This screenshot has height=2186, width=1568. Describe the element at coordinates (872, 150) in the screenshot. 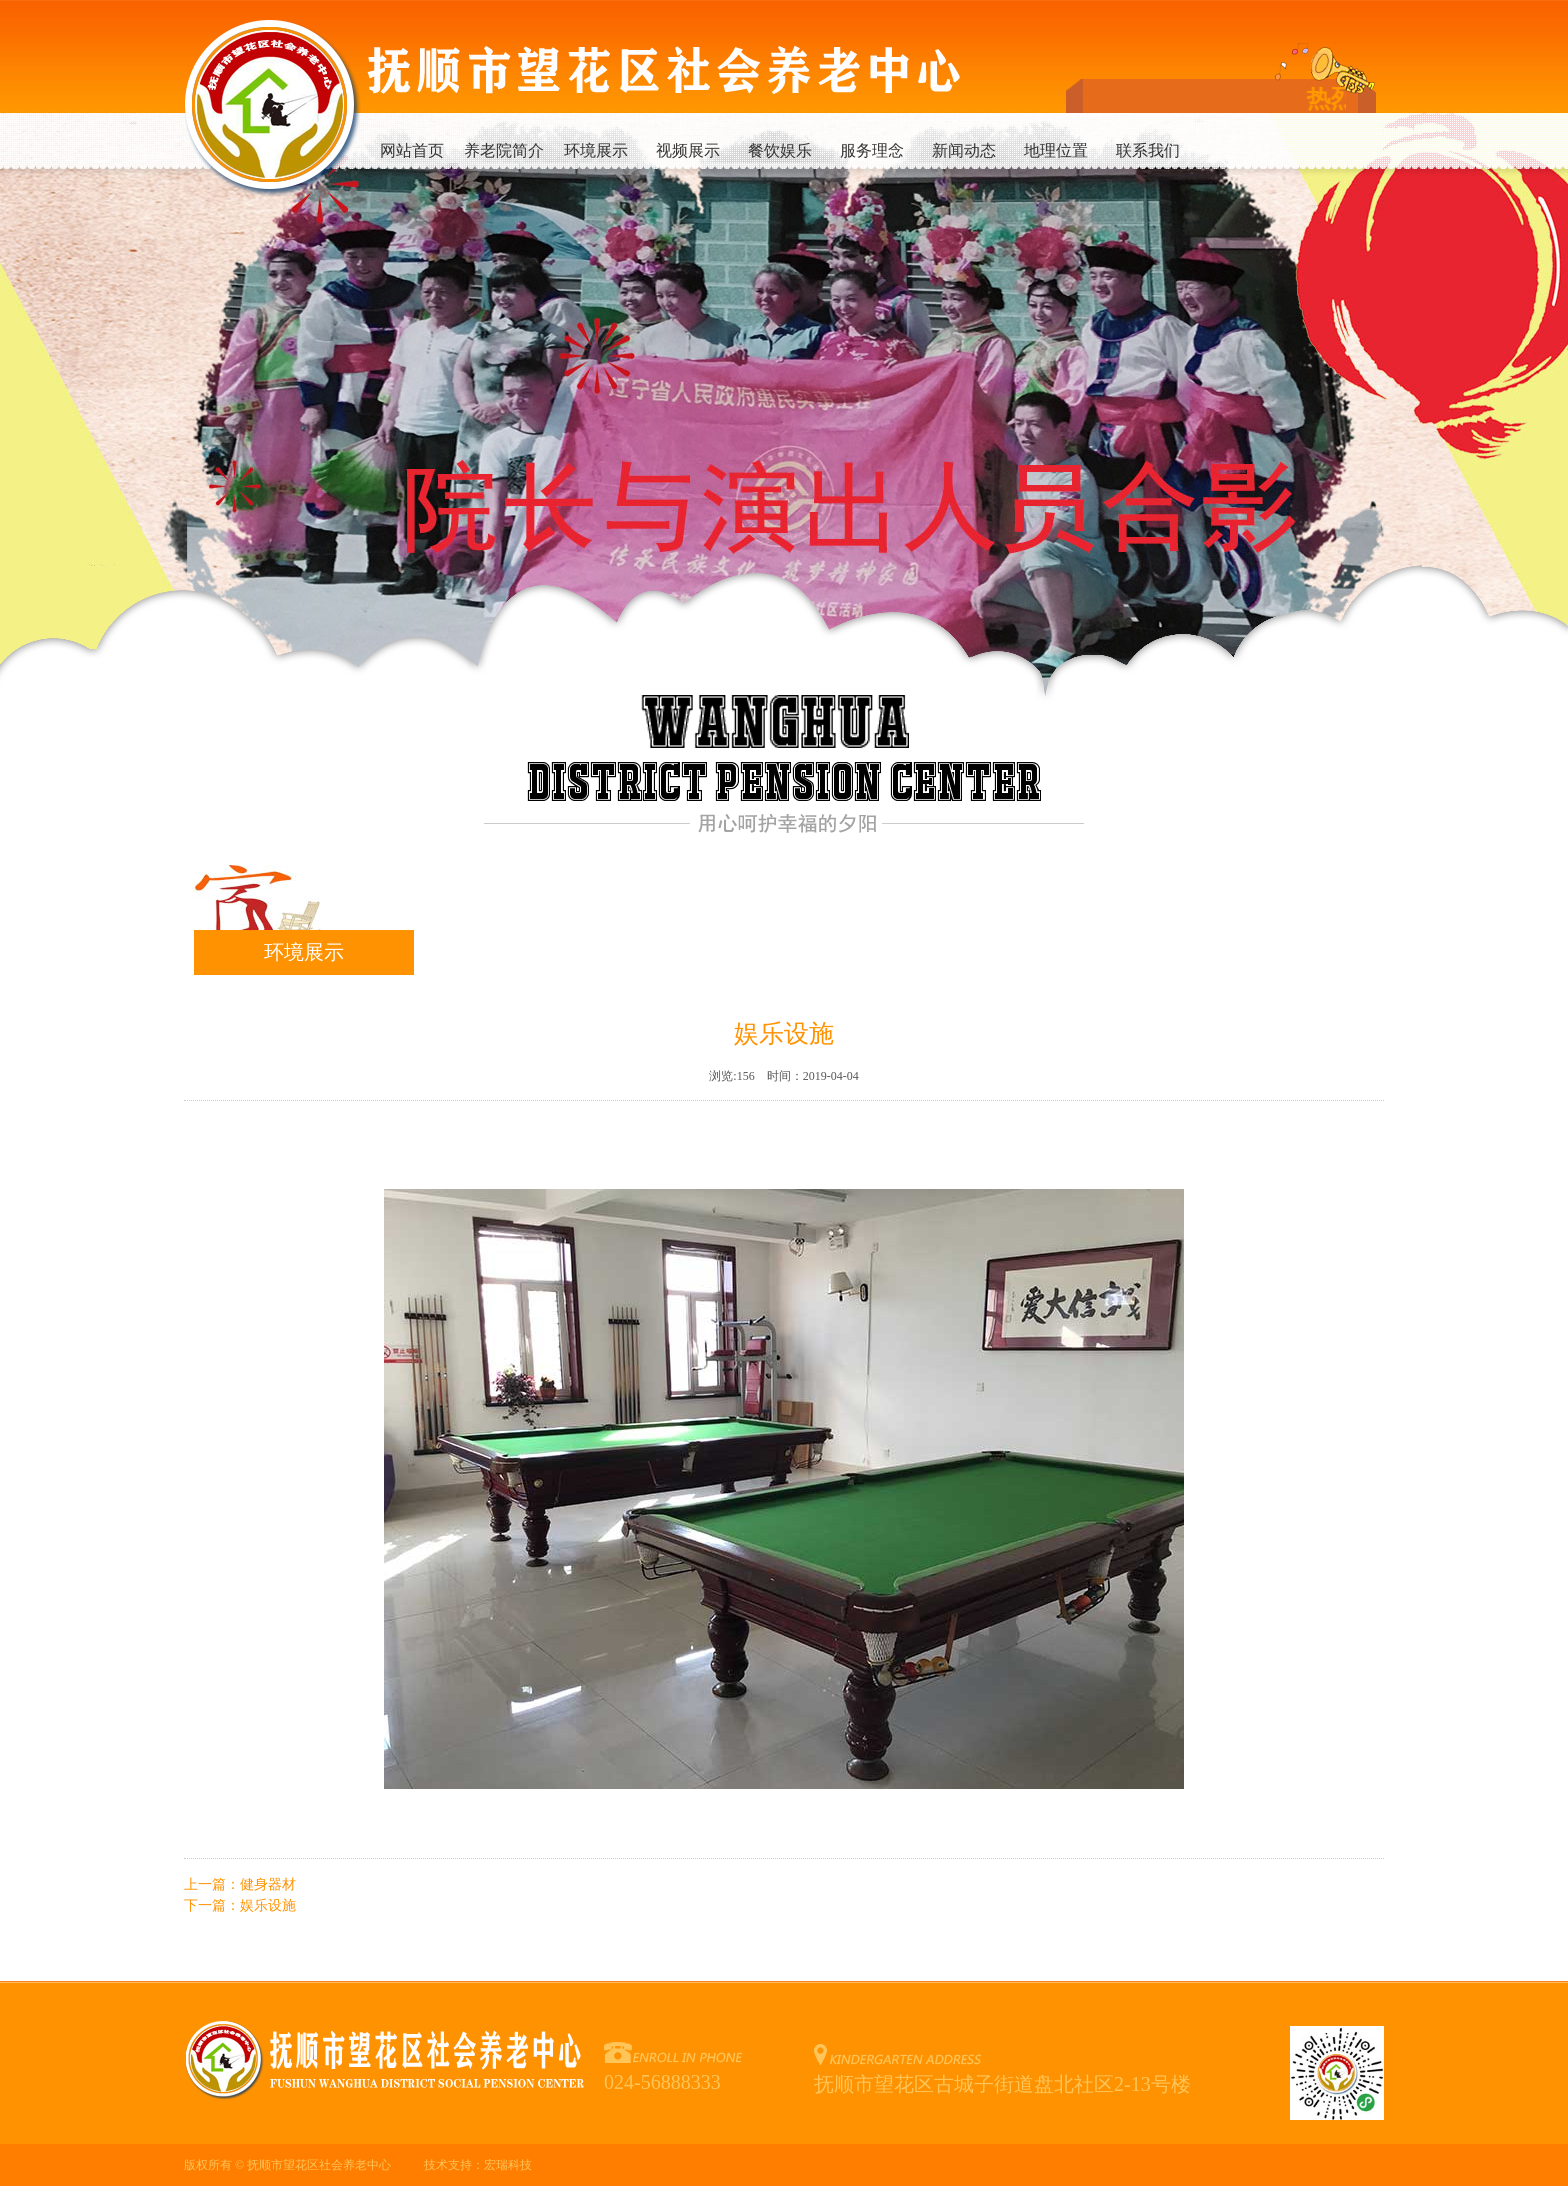

I see `服务理念` at that location.